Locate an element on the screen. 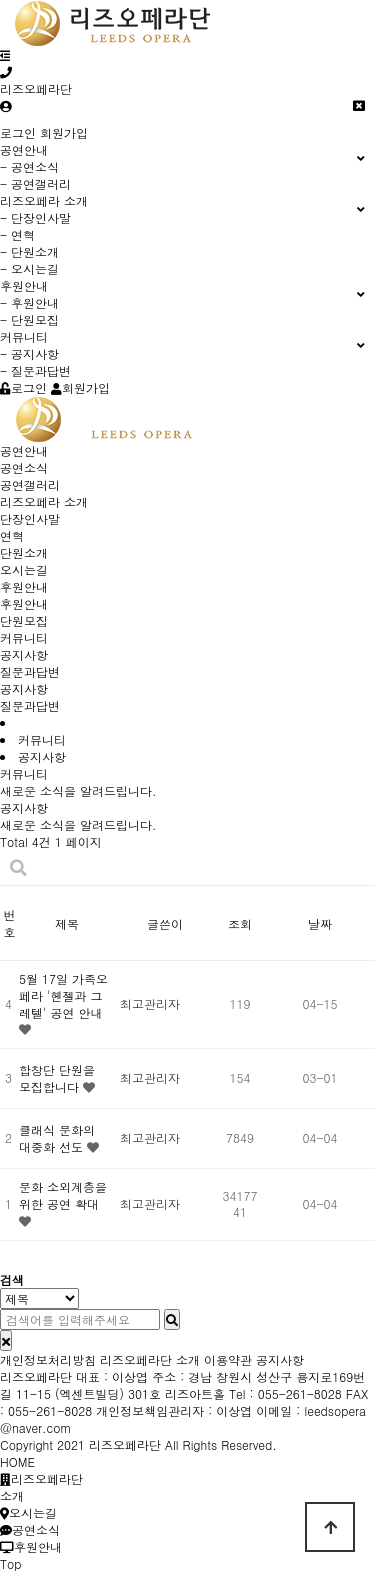  개인정보처리방침 is located at coordinates (48, 1359).